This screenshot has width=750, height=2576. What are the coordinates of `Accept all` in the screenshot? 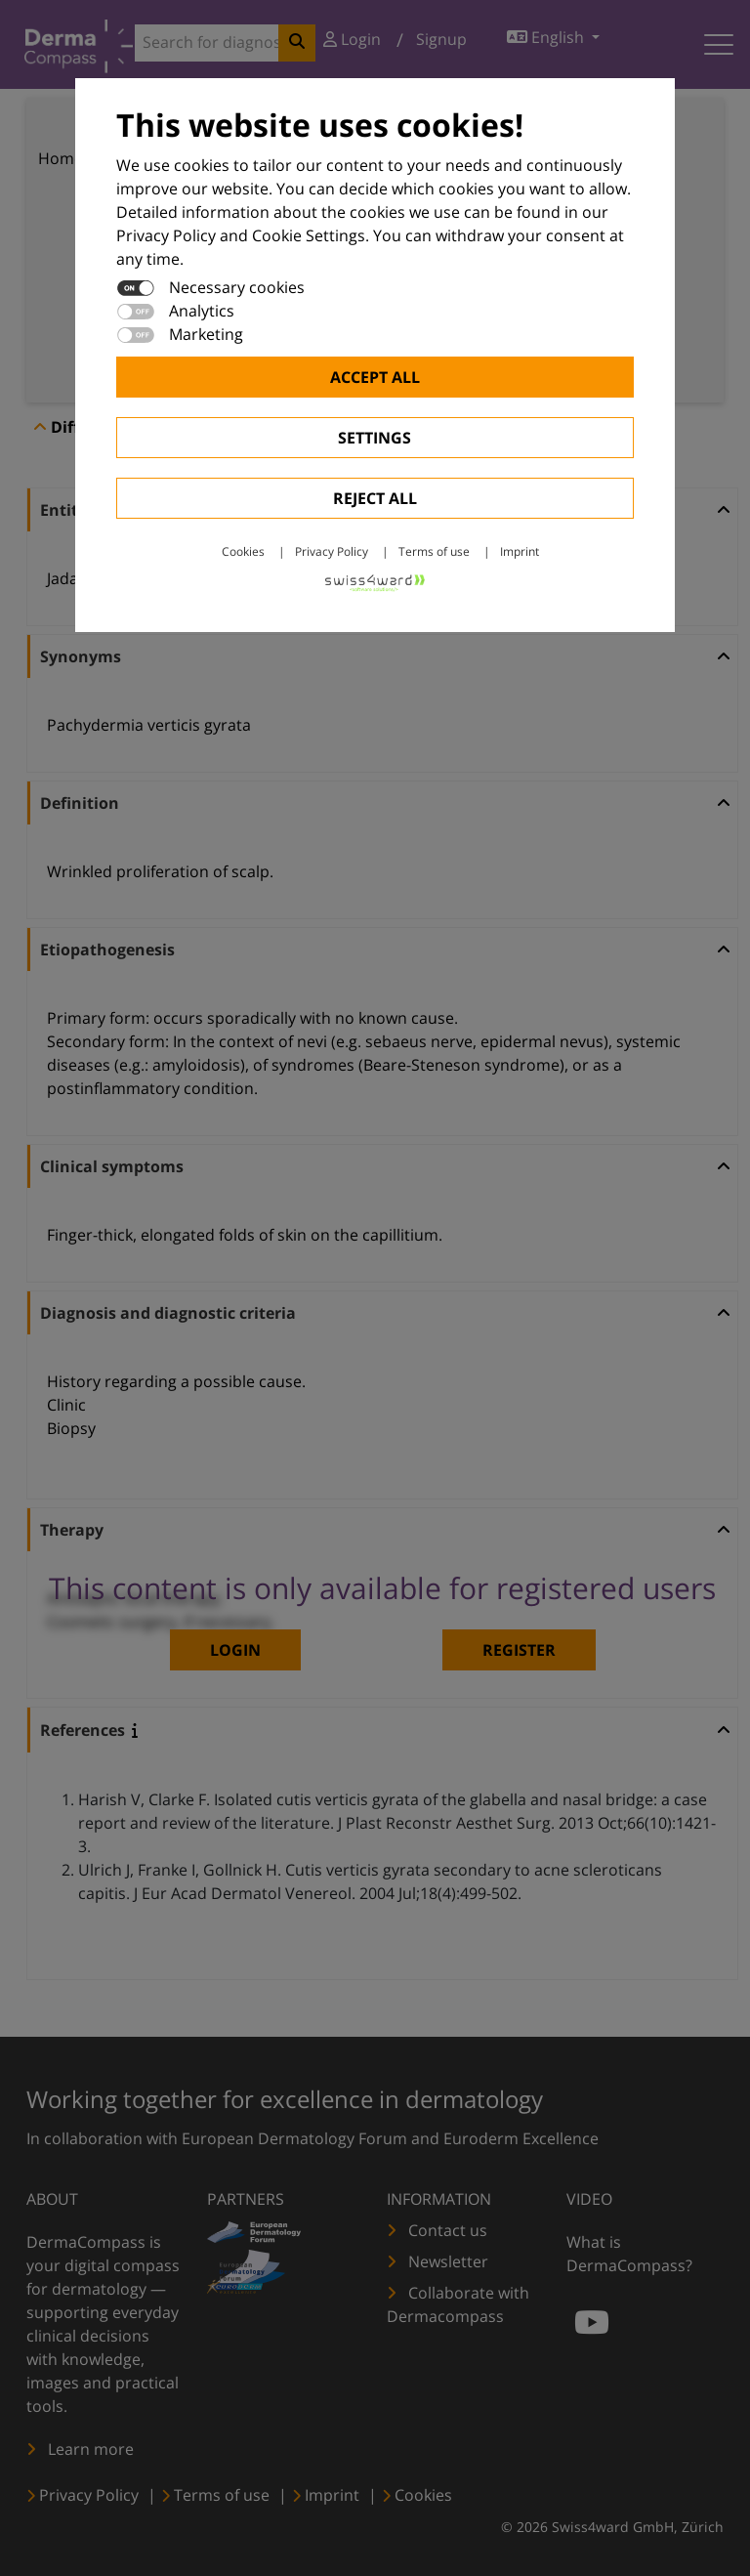 It's located at (375, 377).